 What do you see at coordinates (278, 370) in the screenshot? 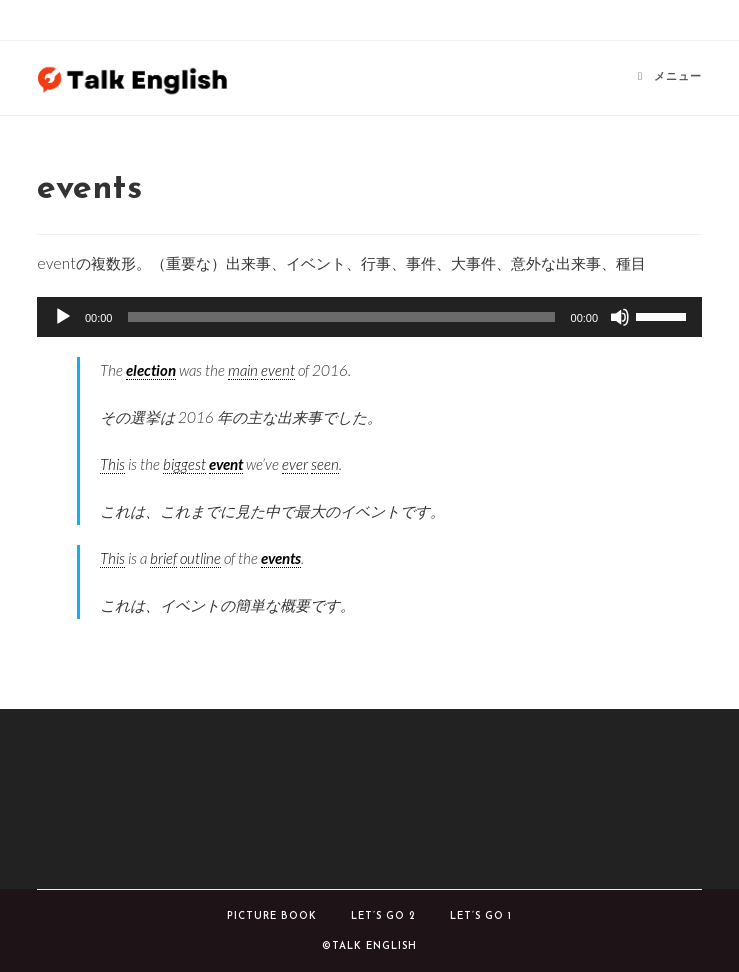
I see `event [link]` at bounding box center [278, 370].